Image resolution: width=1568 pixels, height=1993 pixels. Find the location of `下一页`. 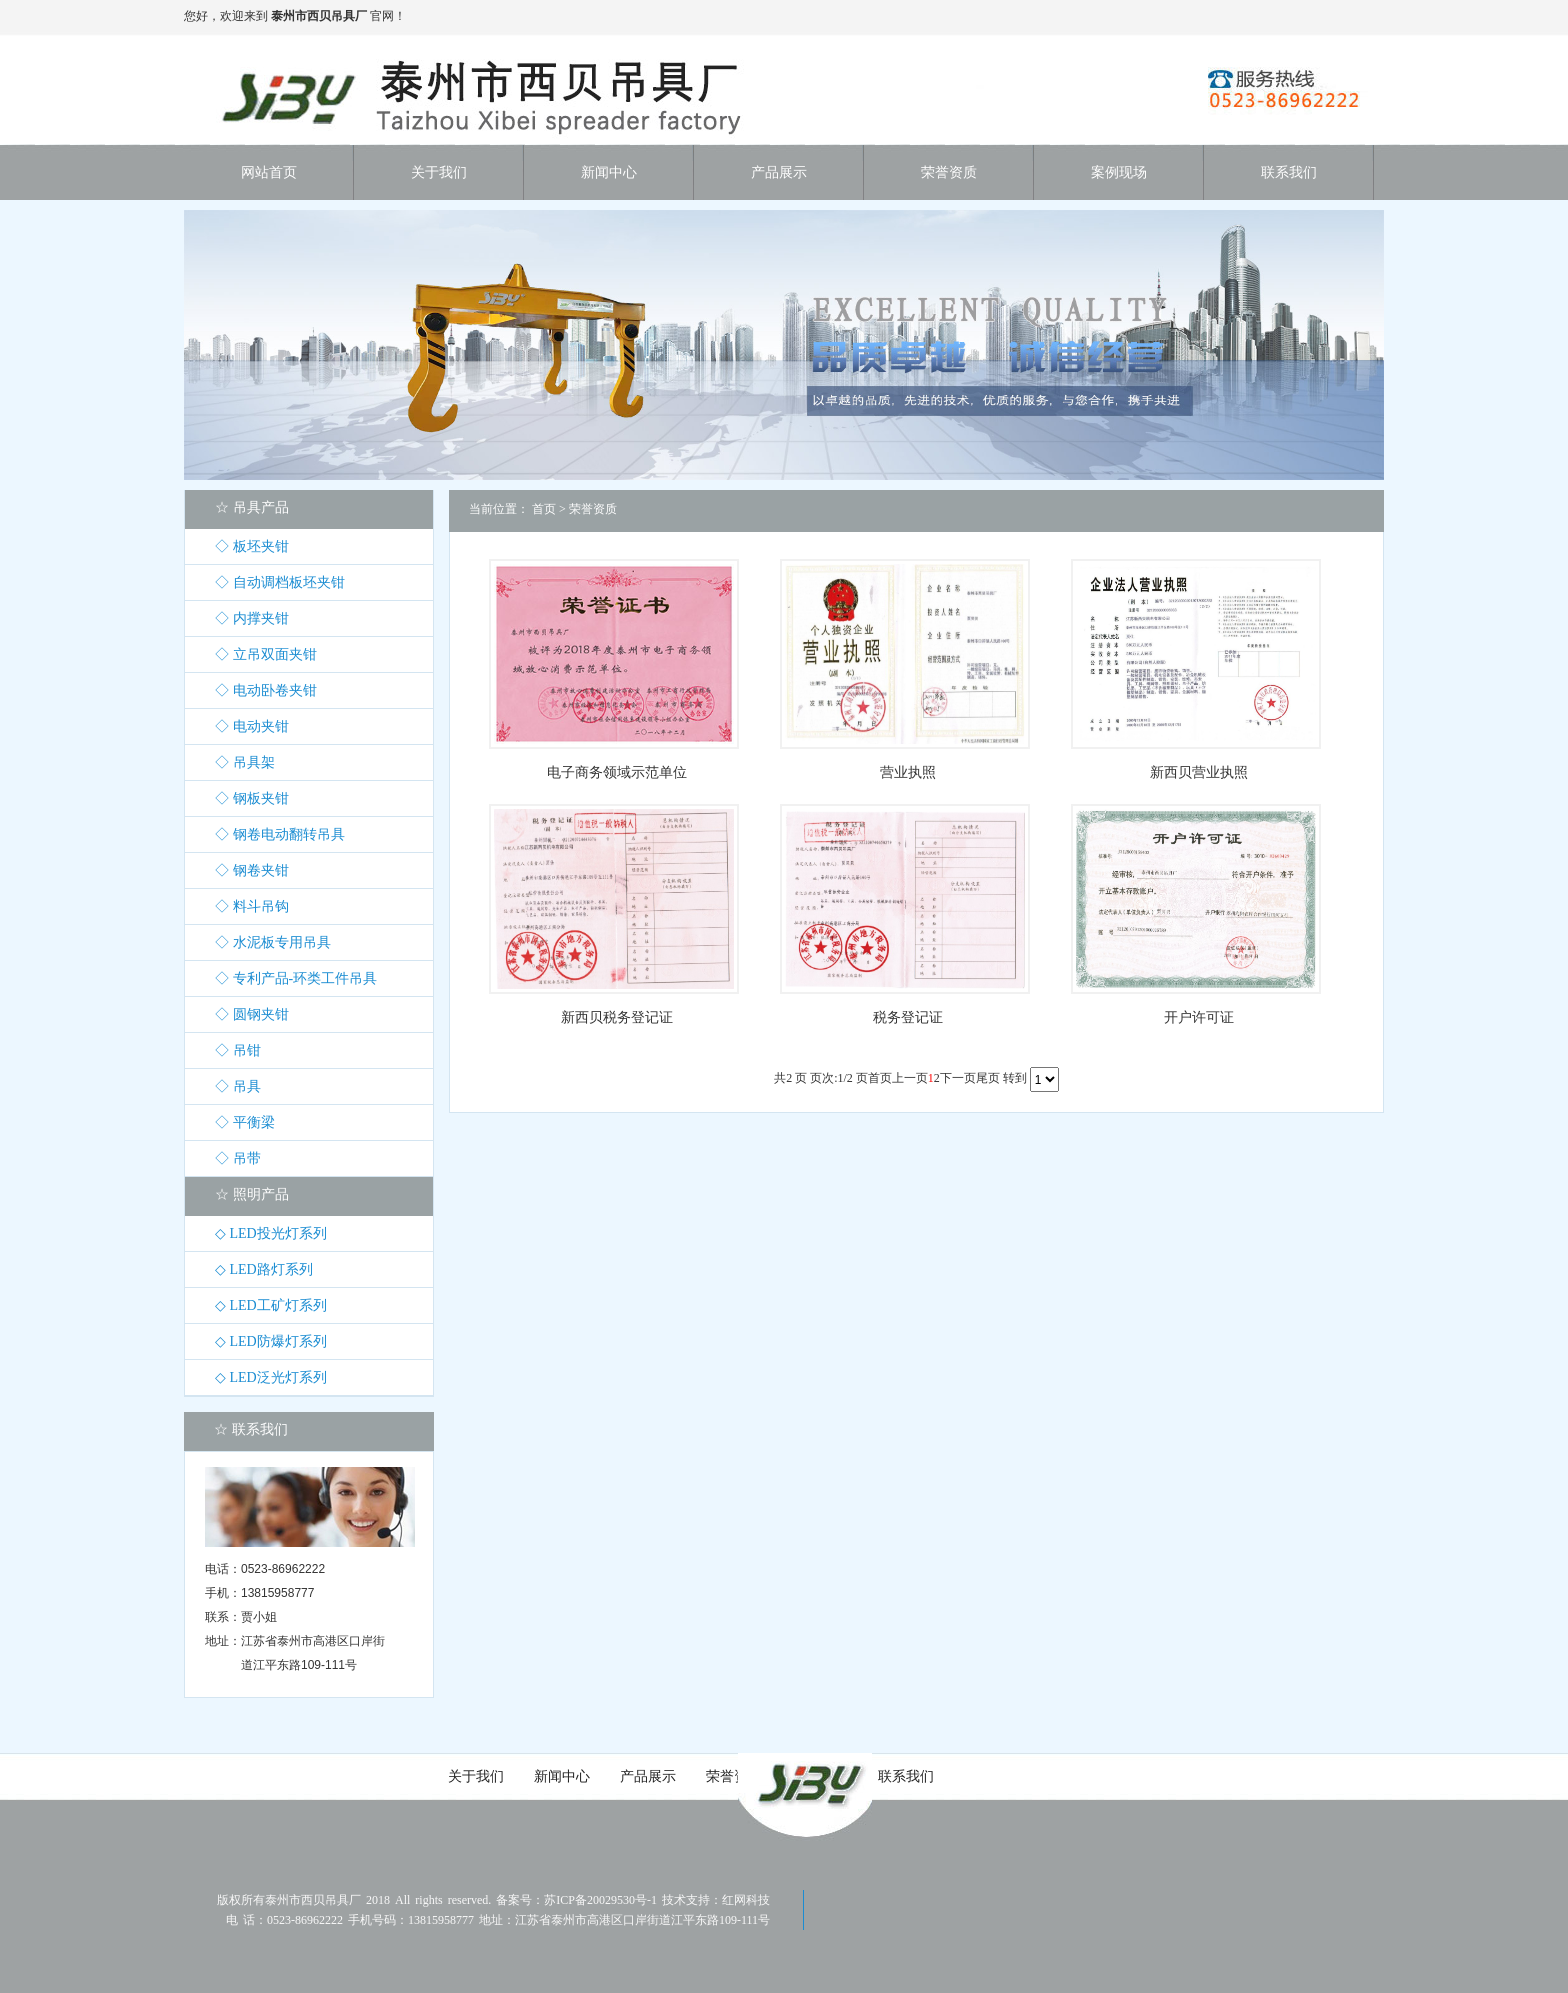

下一页 is located at coordinates (958, 1078).